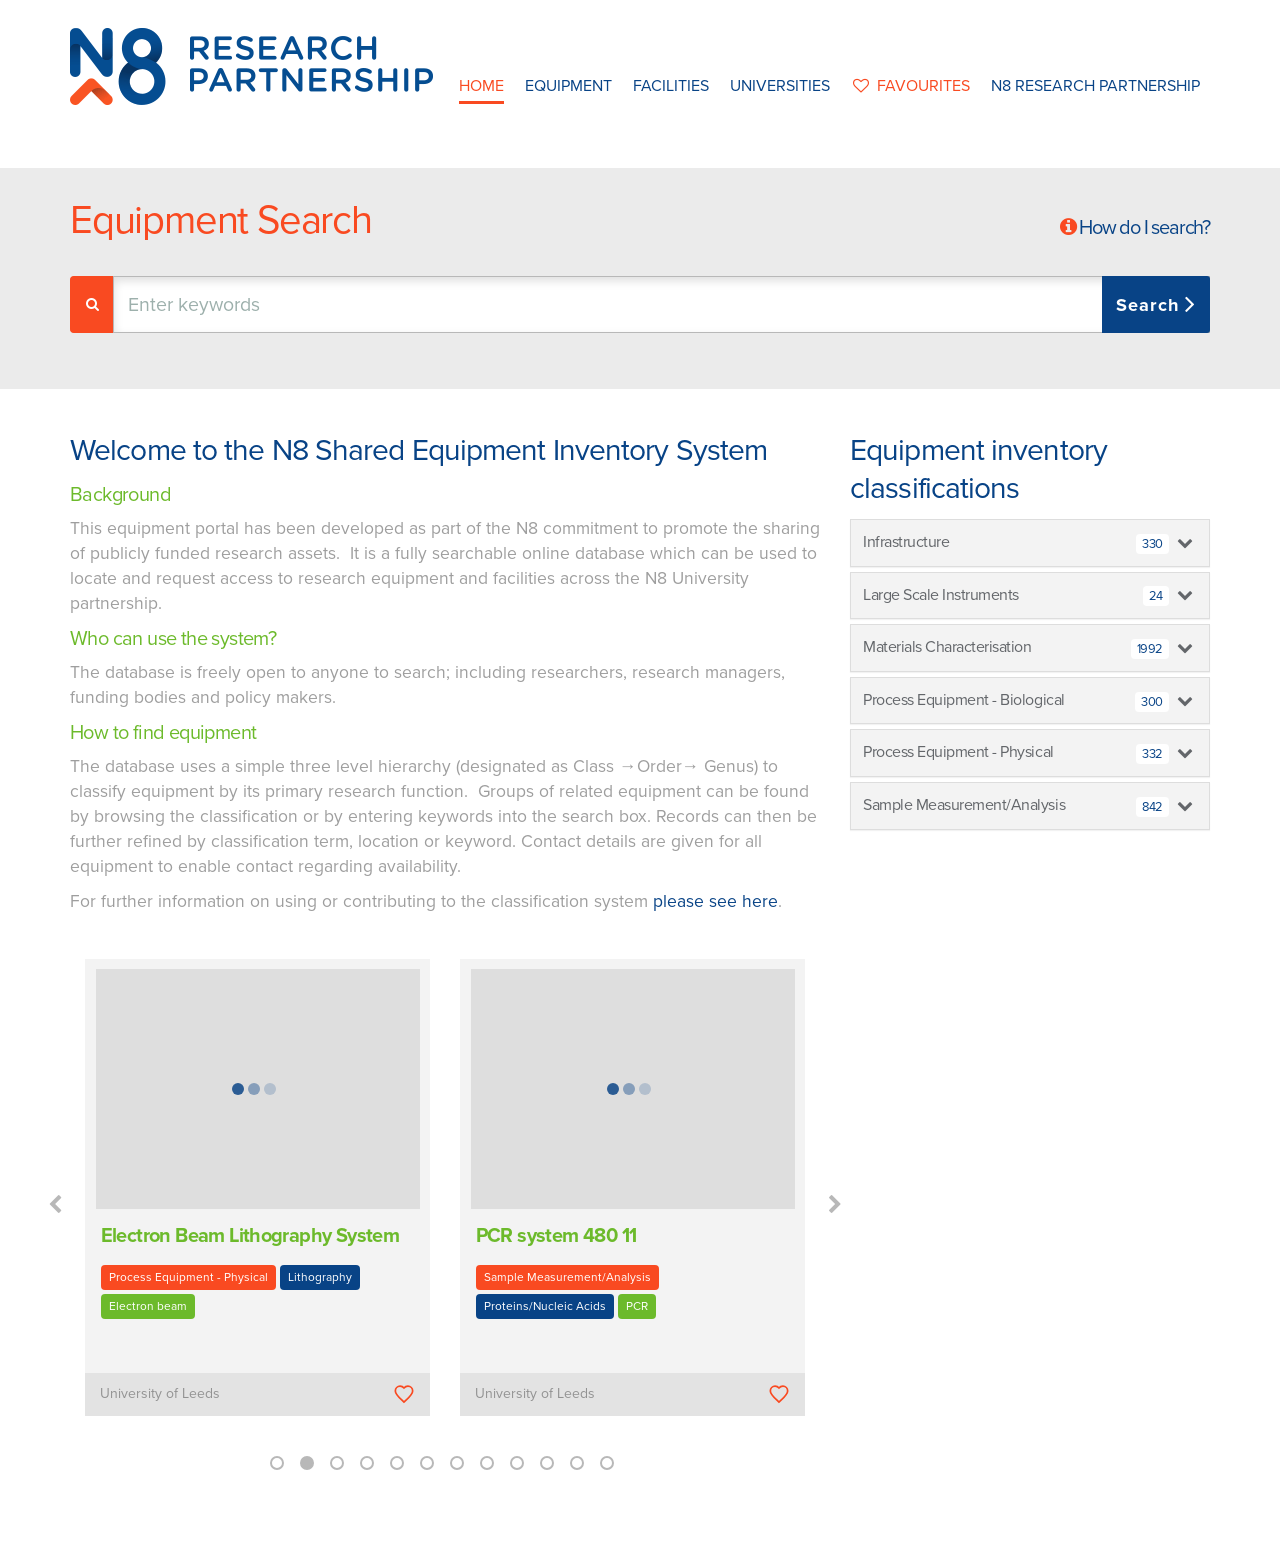 Image resolution: width=1280 pixels, height=1549 pixels. What do you see at coordinates (481, 86) in the screenshot?
I see `Home` at bounding box center [481, 86].